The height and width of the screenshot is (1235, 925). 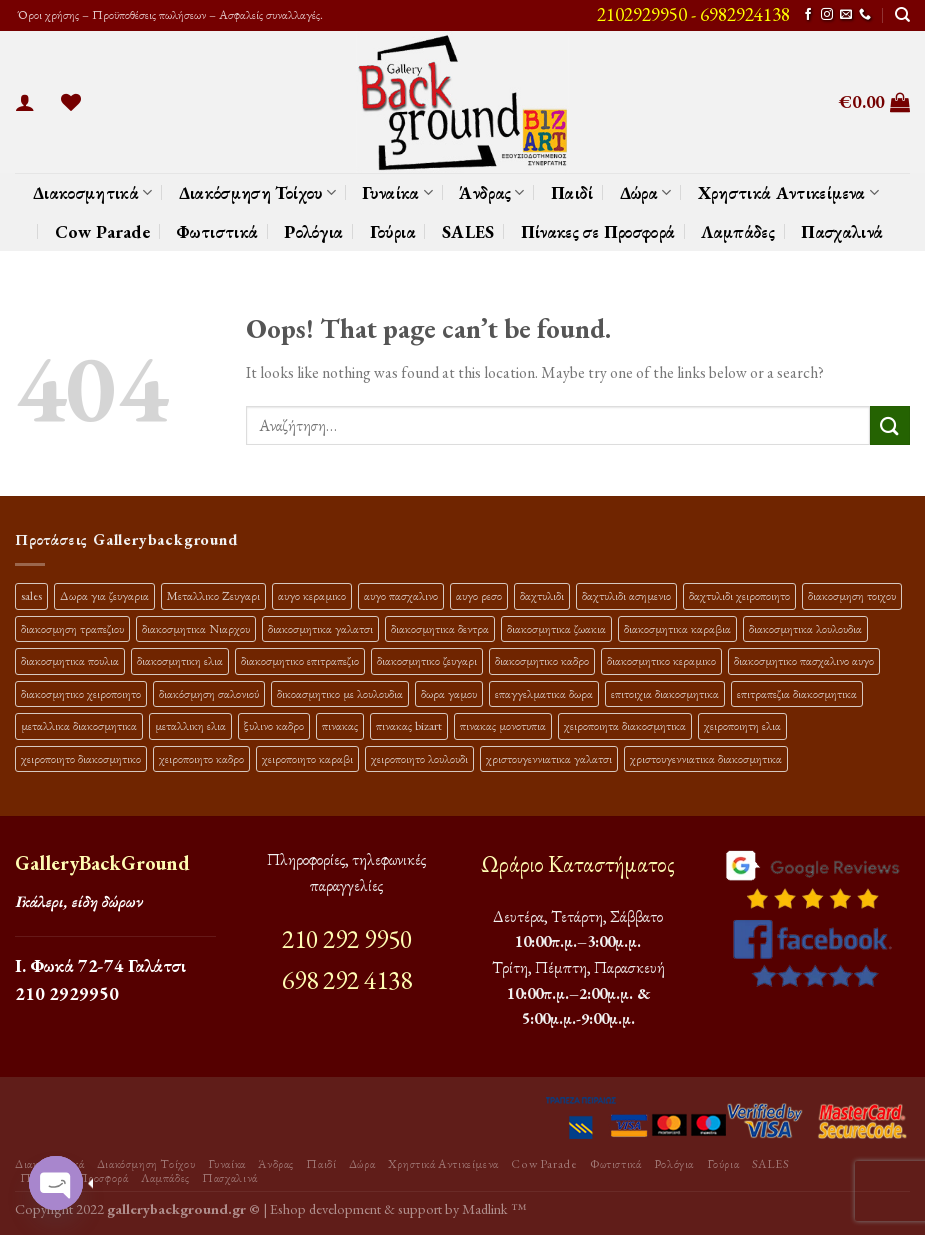 What do you see at coordinates (340, 693) in the screenshot?
I see `δικοασμητικο με λουλουδια [δικοασμητικο με λουλουδια (12 προϊόντα)]` at bounding box center [340, 693].